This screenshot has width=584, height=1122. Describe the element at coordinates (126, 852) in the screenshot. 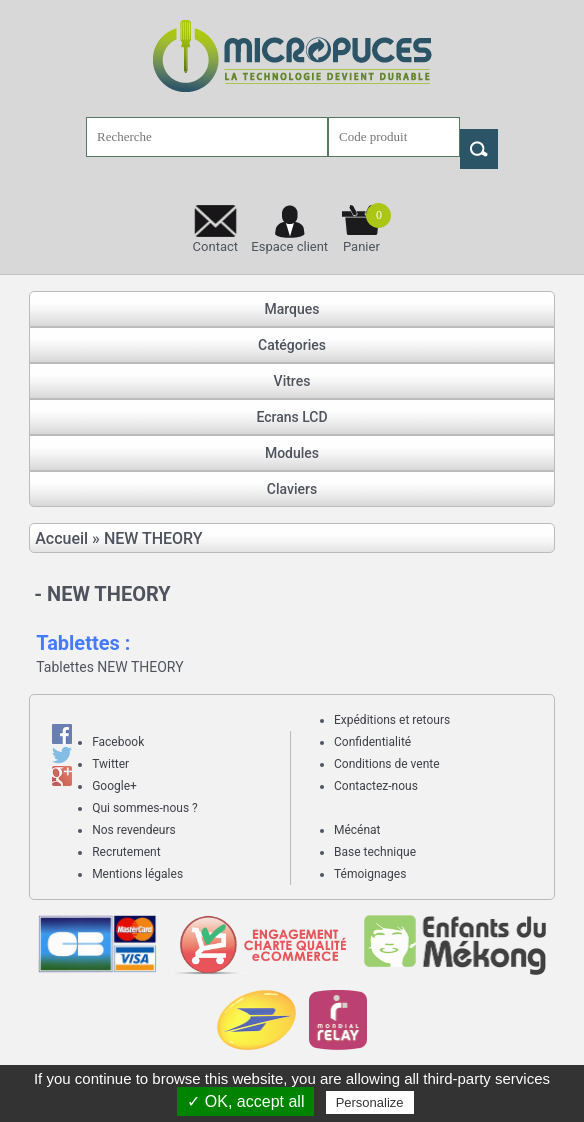

I see `Recrutement` at that location.